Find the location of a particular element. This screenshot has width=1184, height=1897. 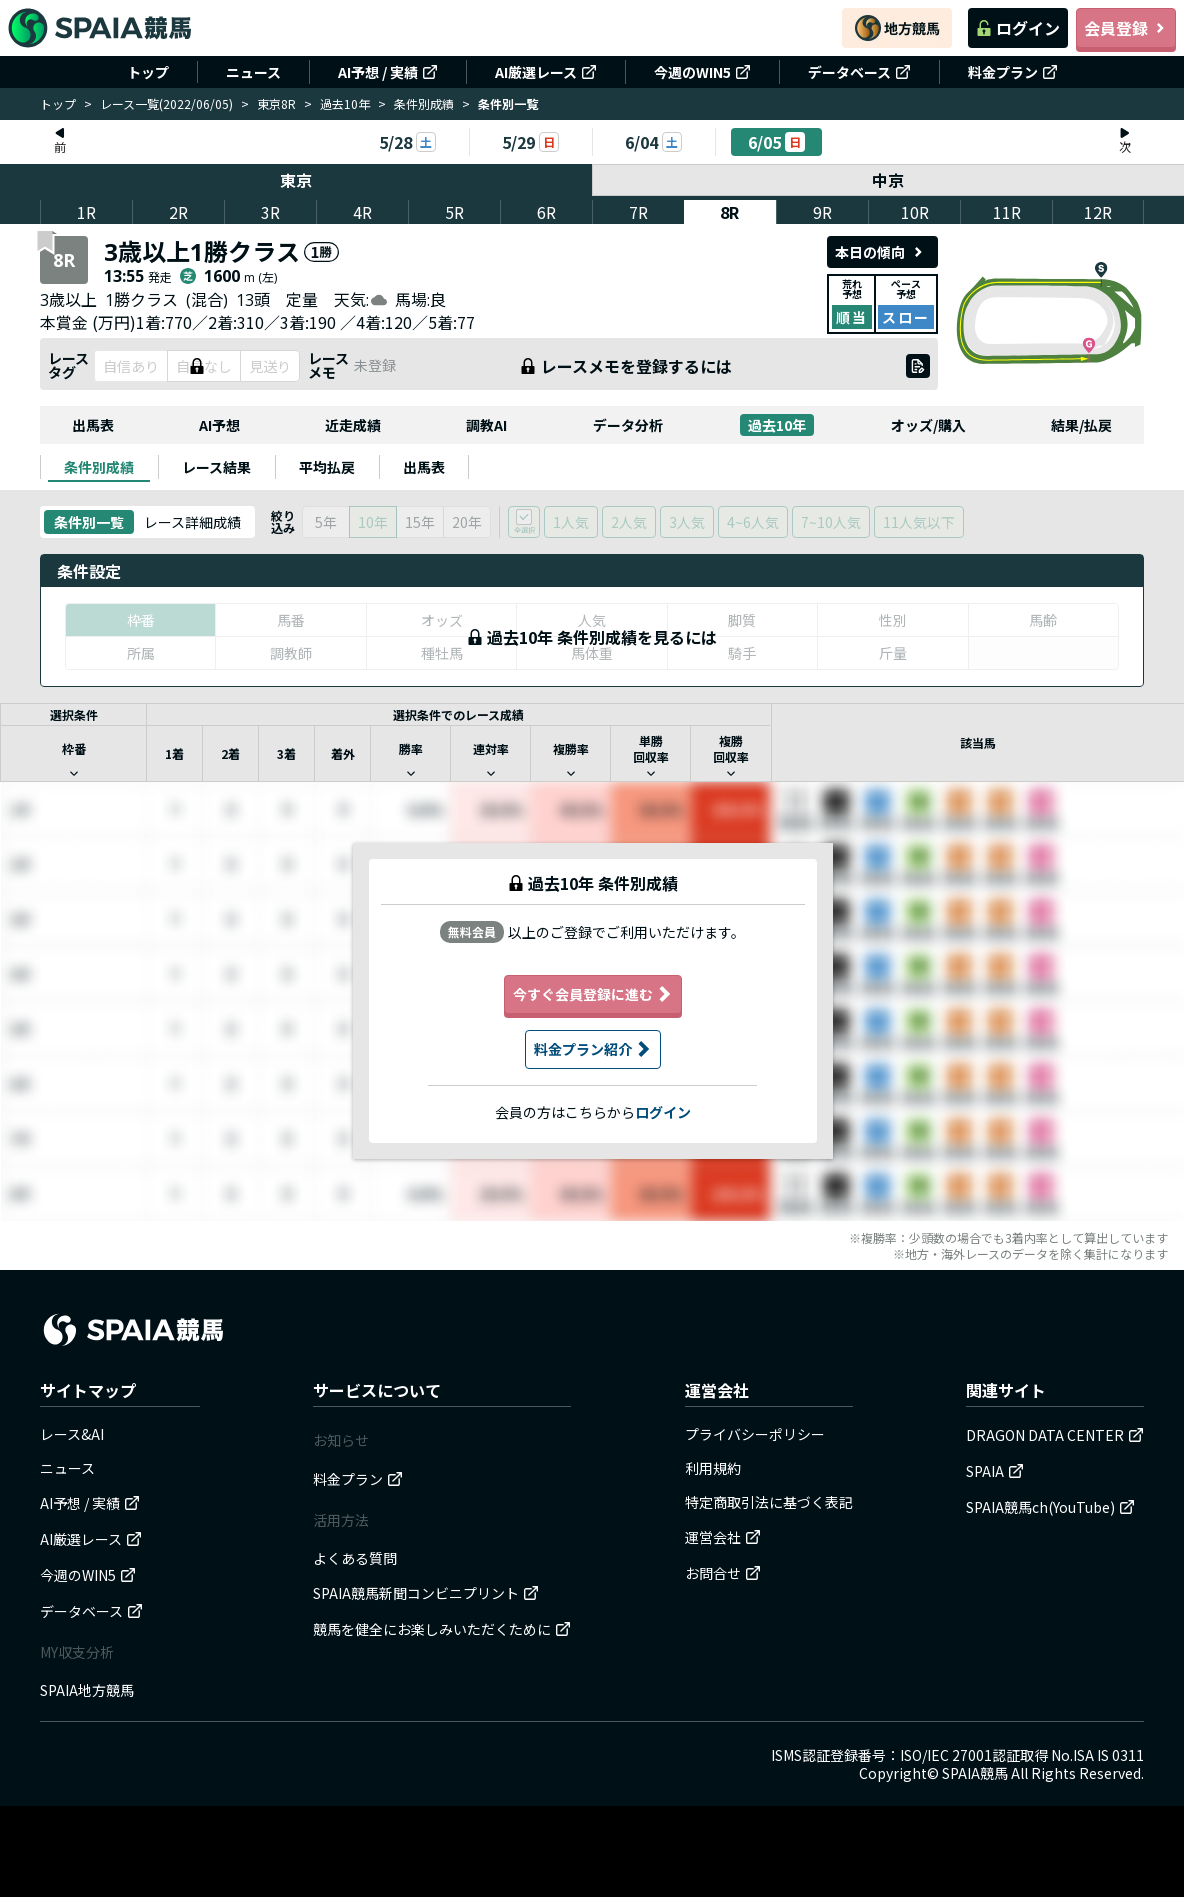

オッズ/購入 is located at coordinates (928, 425).